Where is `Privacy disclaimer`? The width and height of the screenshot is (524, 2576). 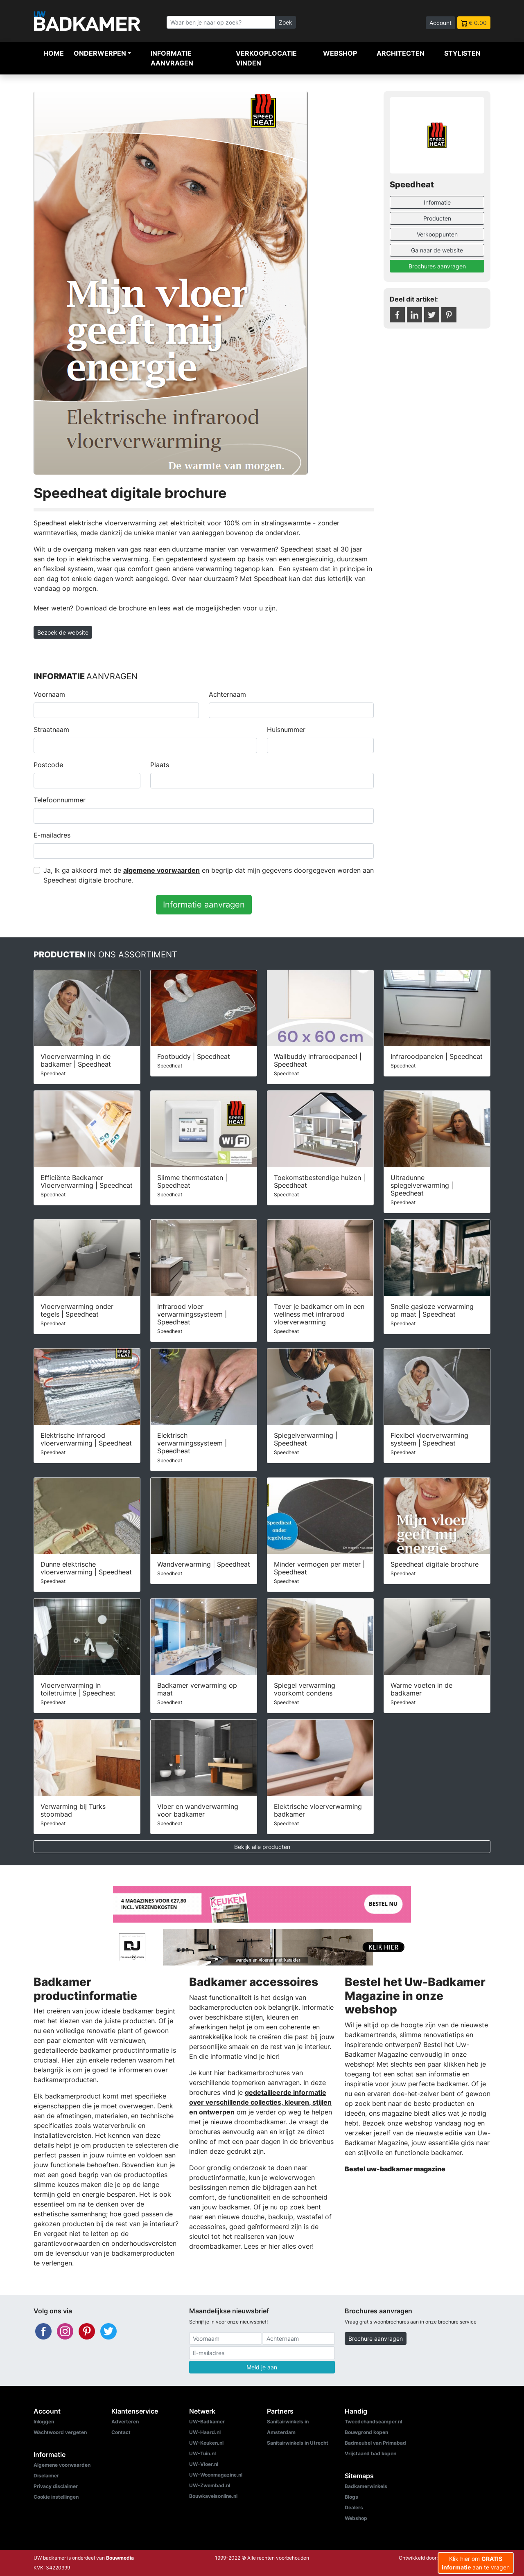 Privacy disclaimer is located at coordinates (56, 2486).